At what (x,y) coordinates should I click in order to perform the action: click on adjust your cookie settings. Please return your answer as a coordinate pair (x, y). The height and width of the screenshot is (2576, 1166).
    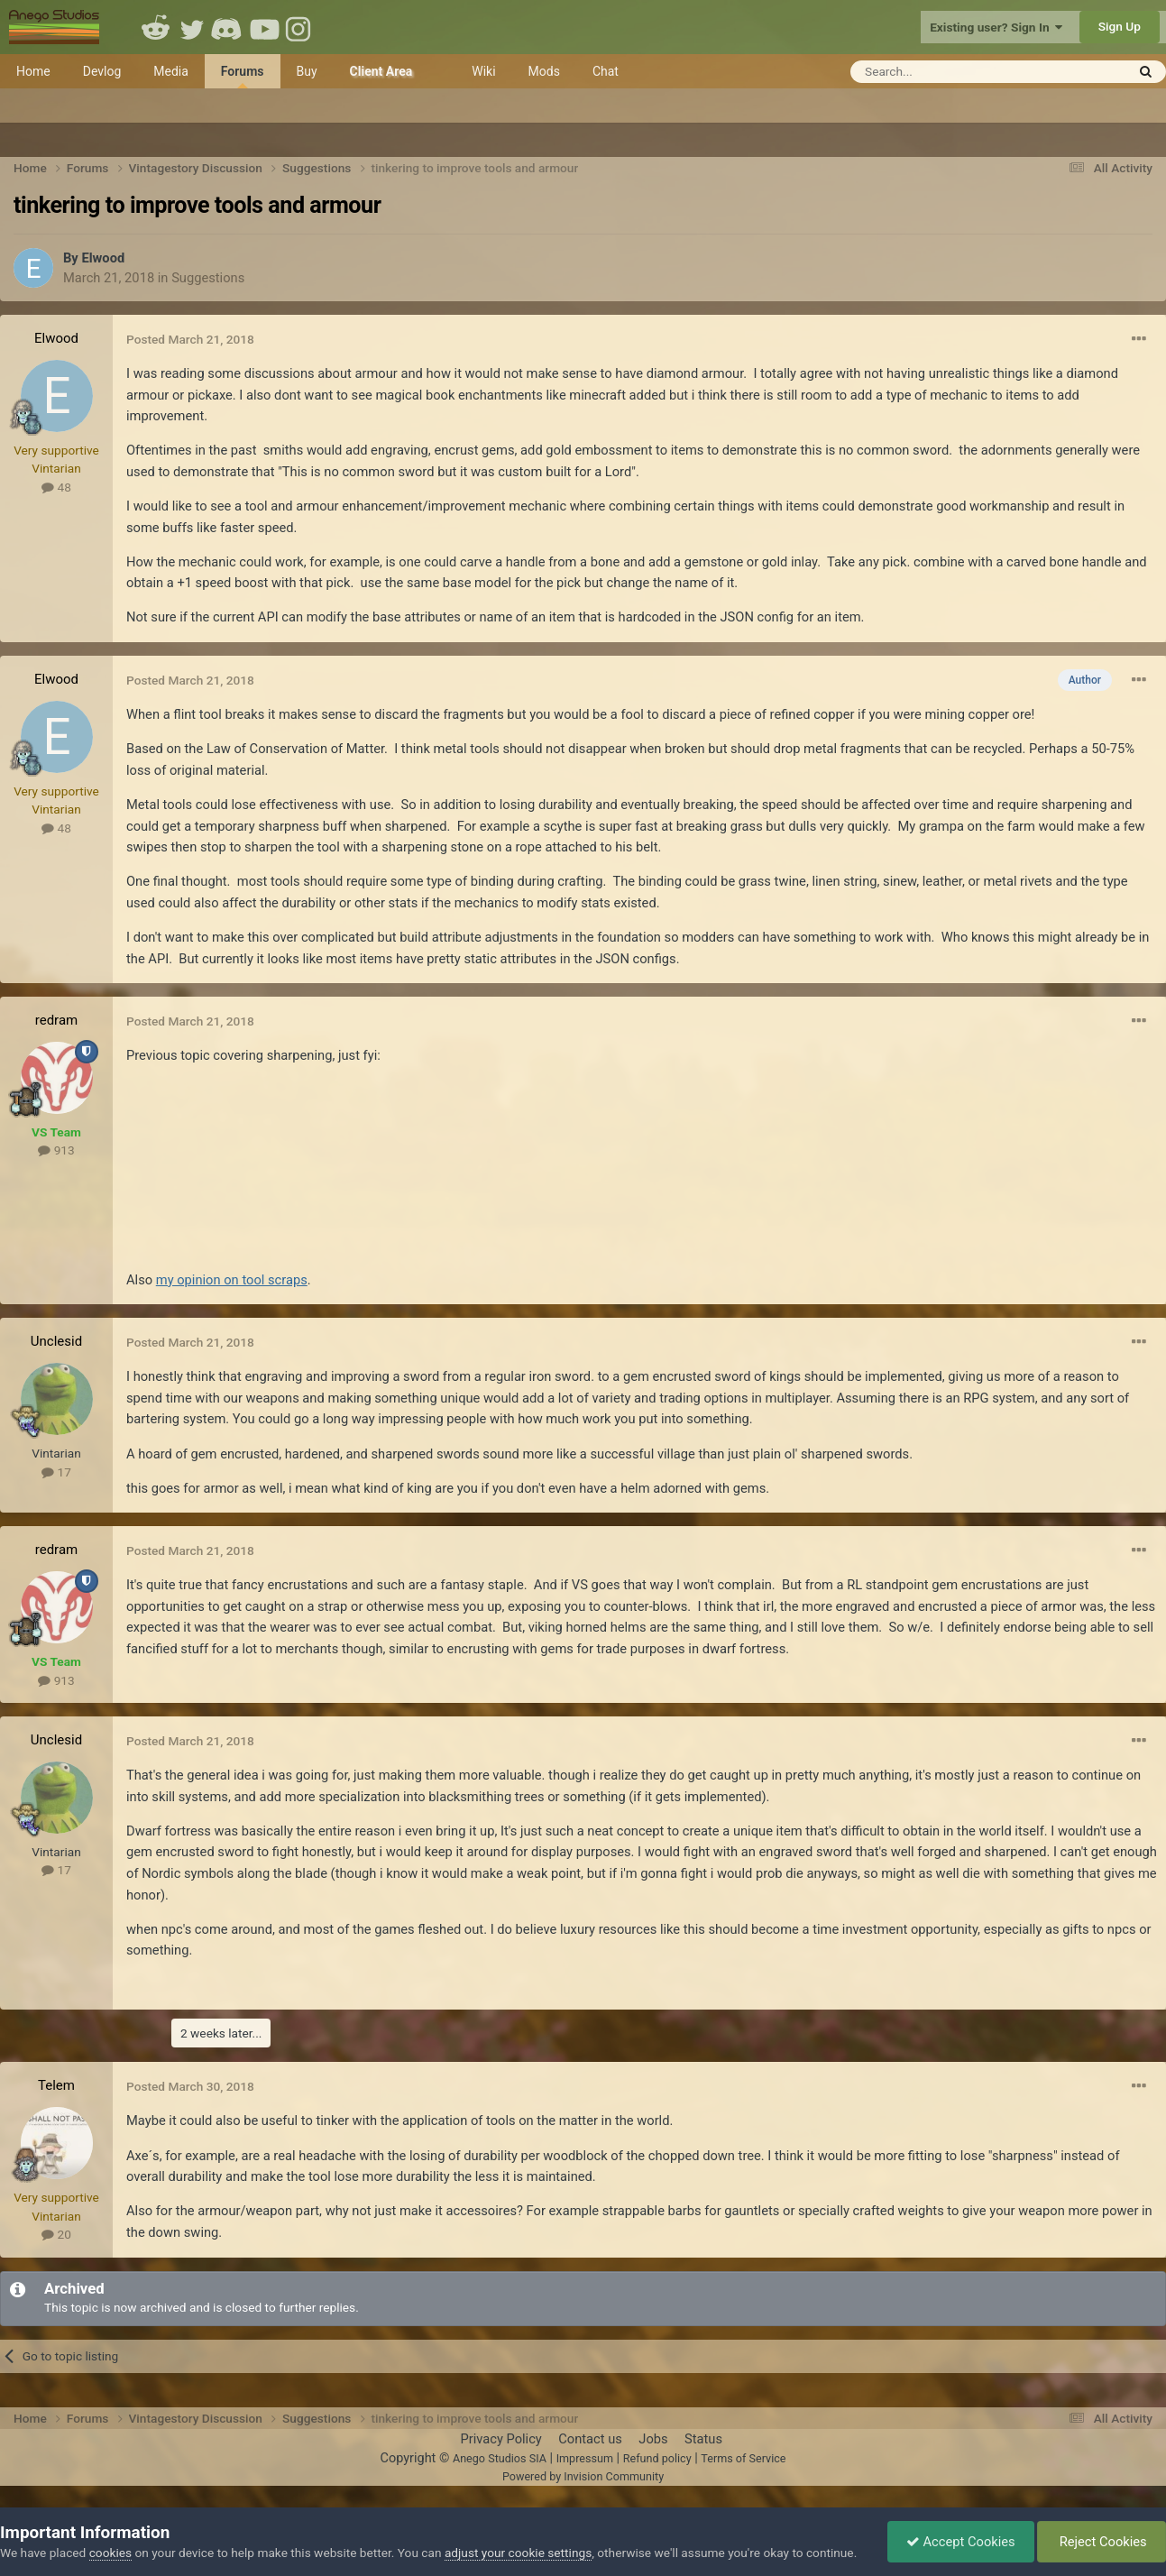
    Looking at the image, I should click on (518, 2552).